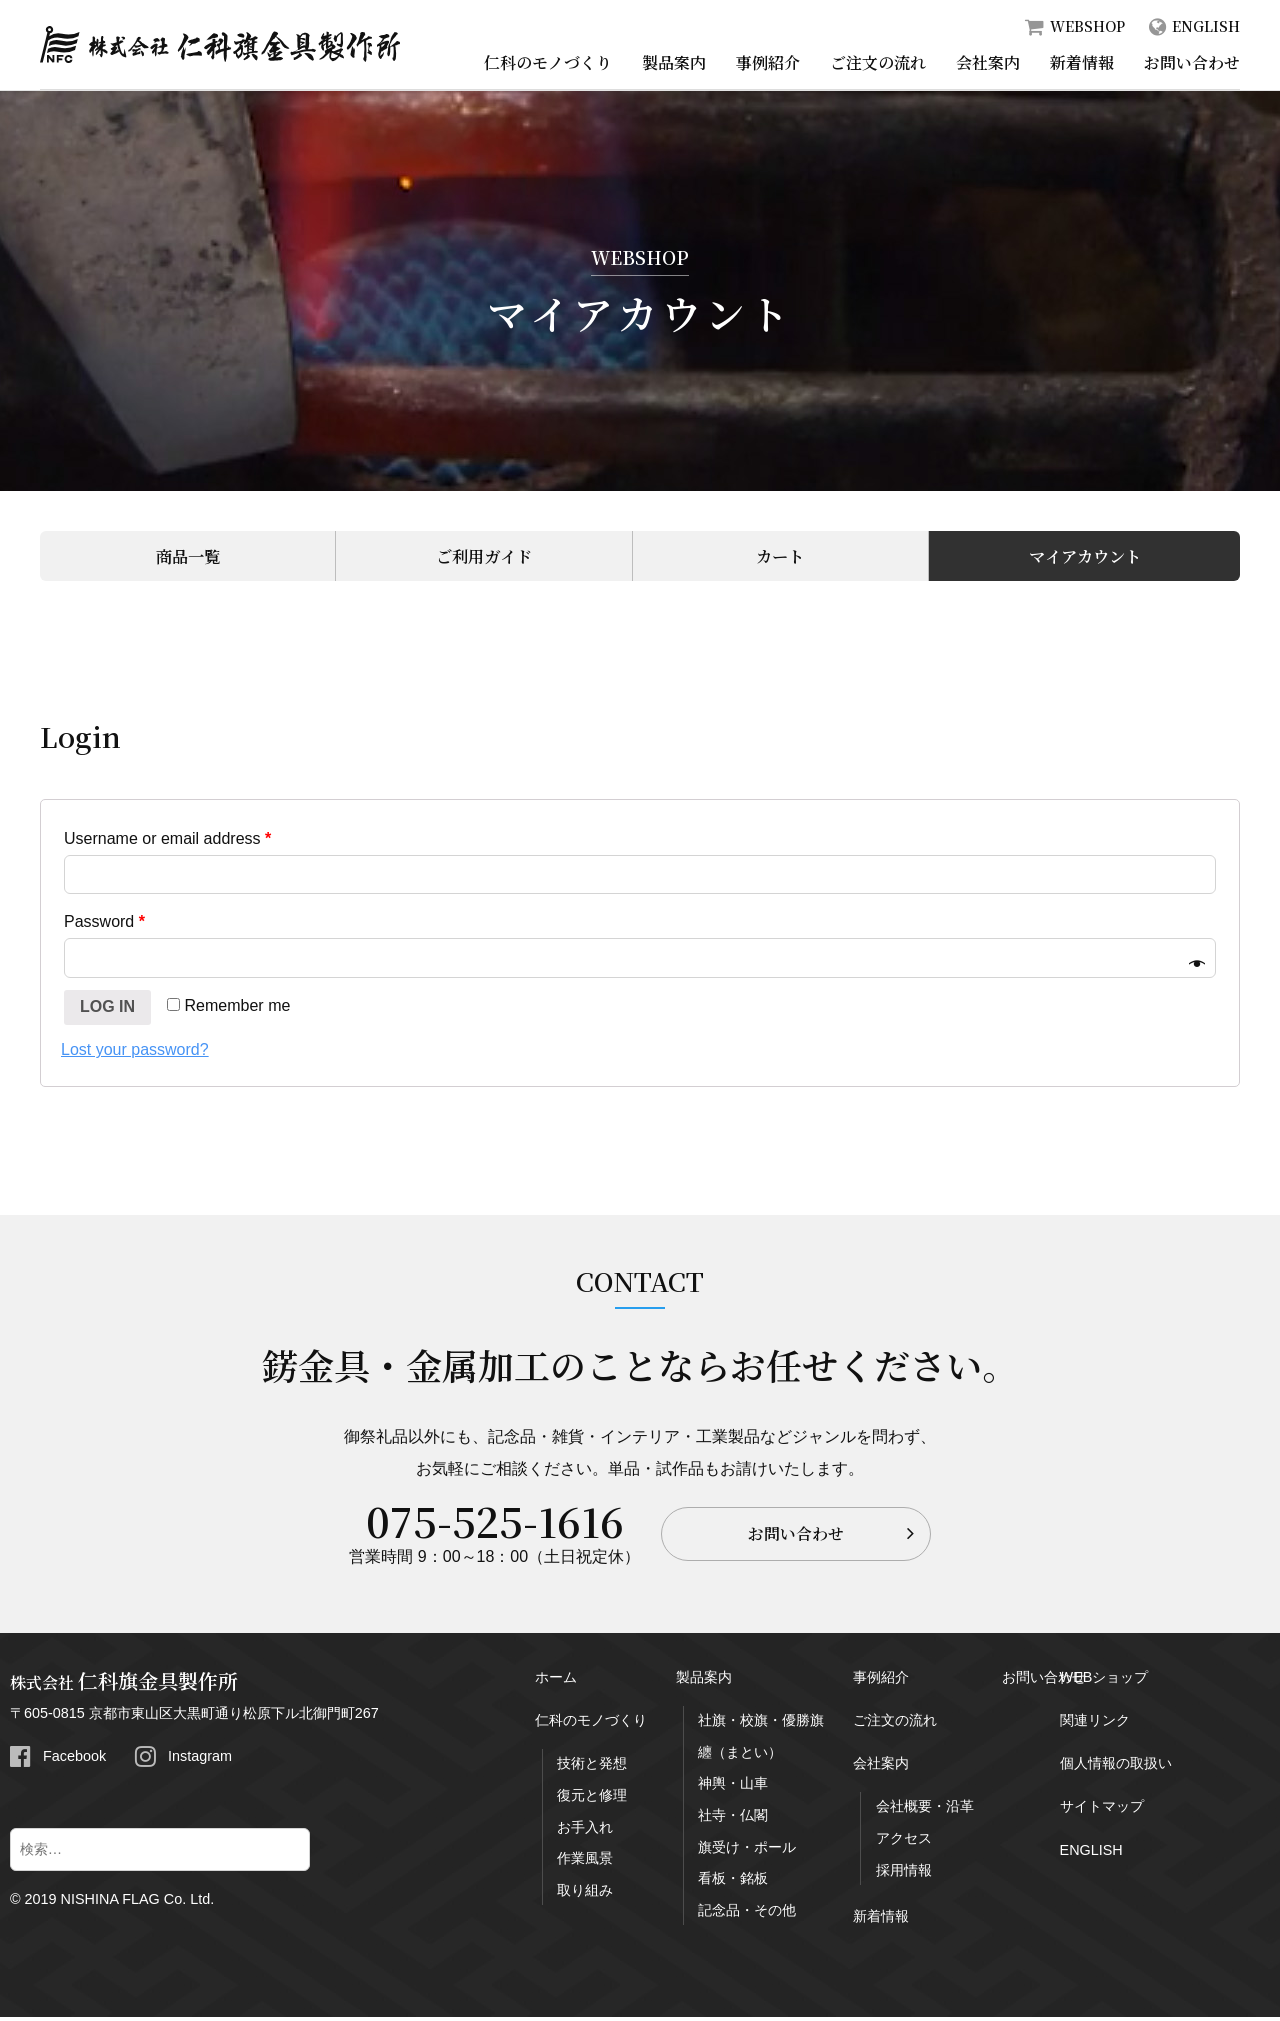  What do you see at coordinates (1081, 557) in the screenshot?
I see `マイアカウント` at bounding box center [1081, 557].